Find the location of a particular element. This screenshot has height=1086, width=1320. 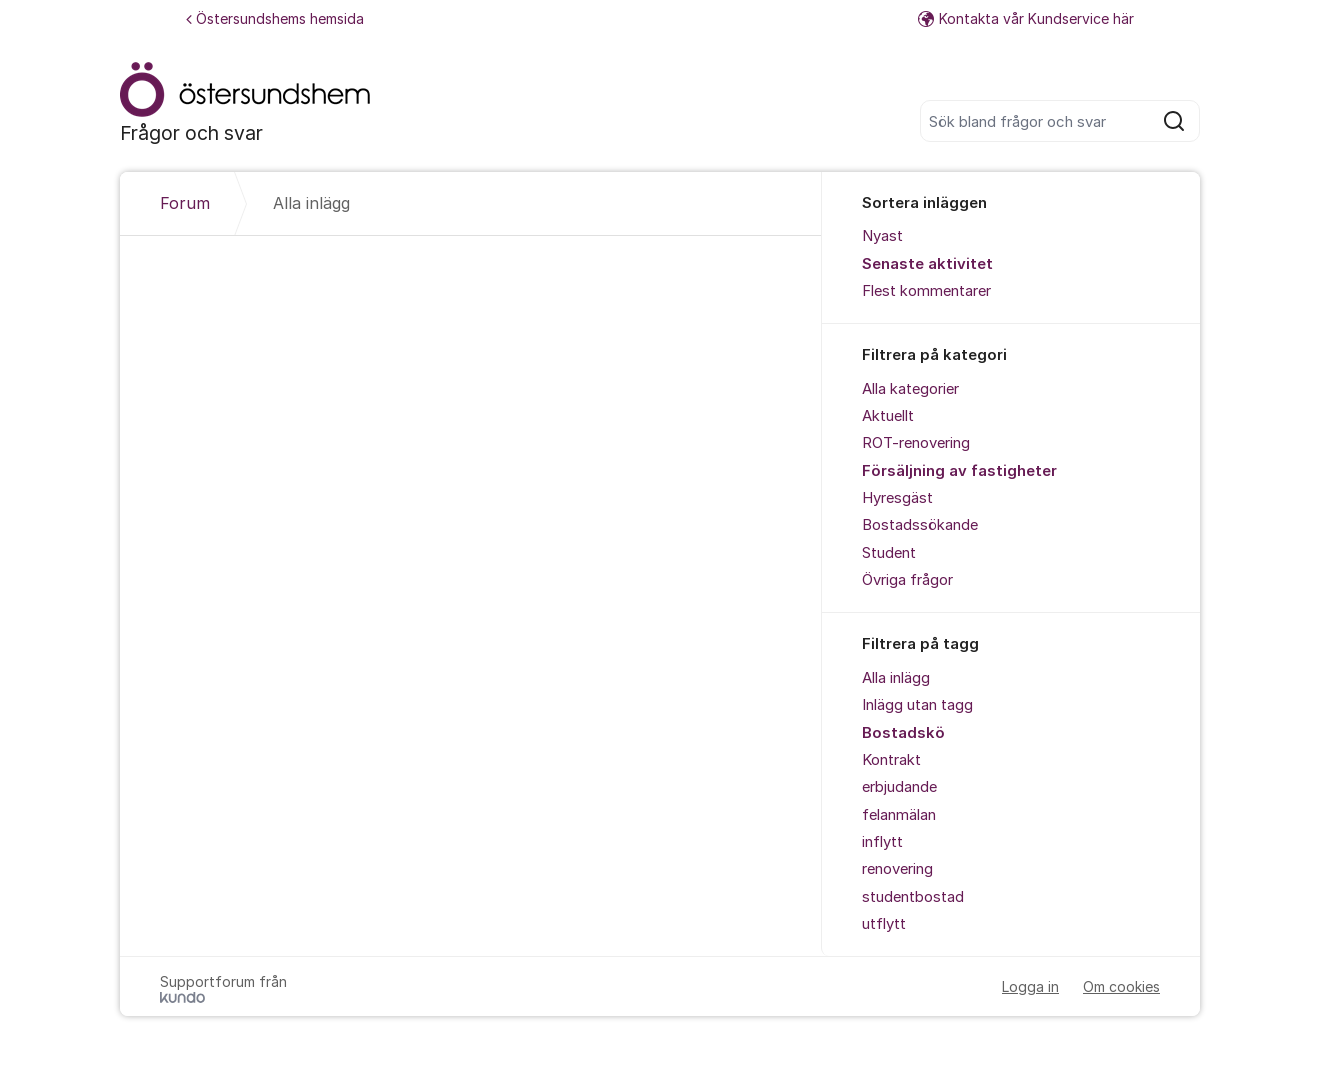

Alla kategorier [menuitem] is located at coordinates (910, 389).